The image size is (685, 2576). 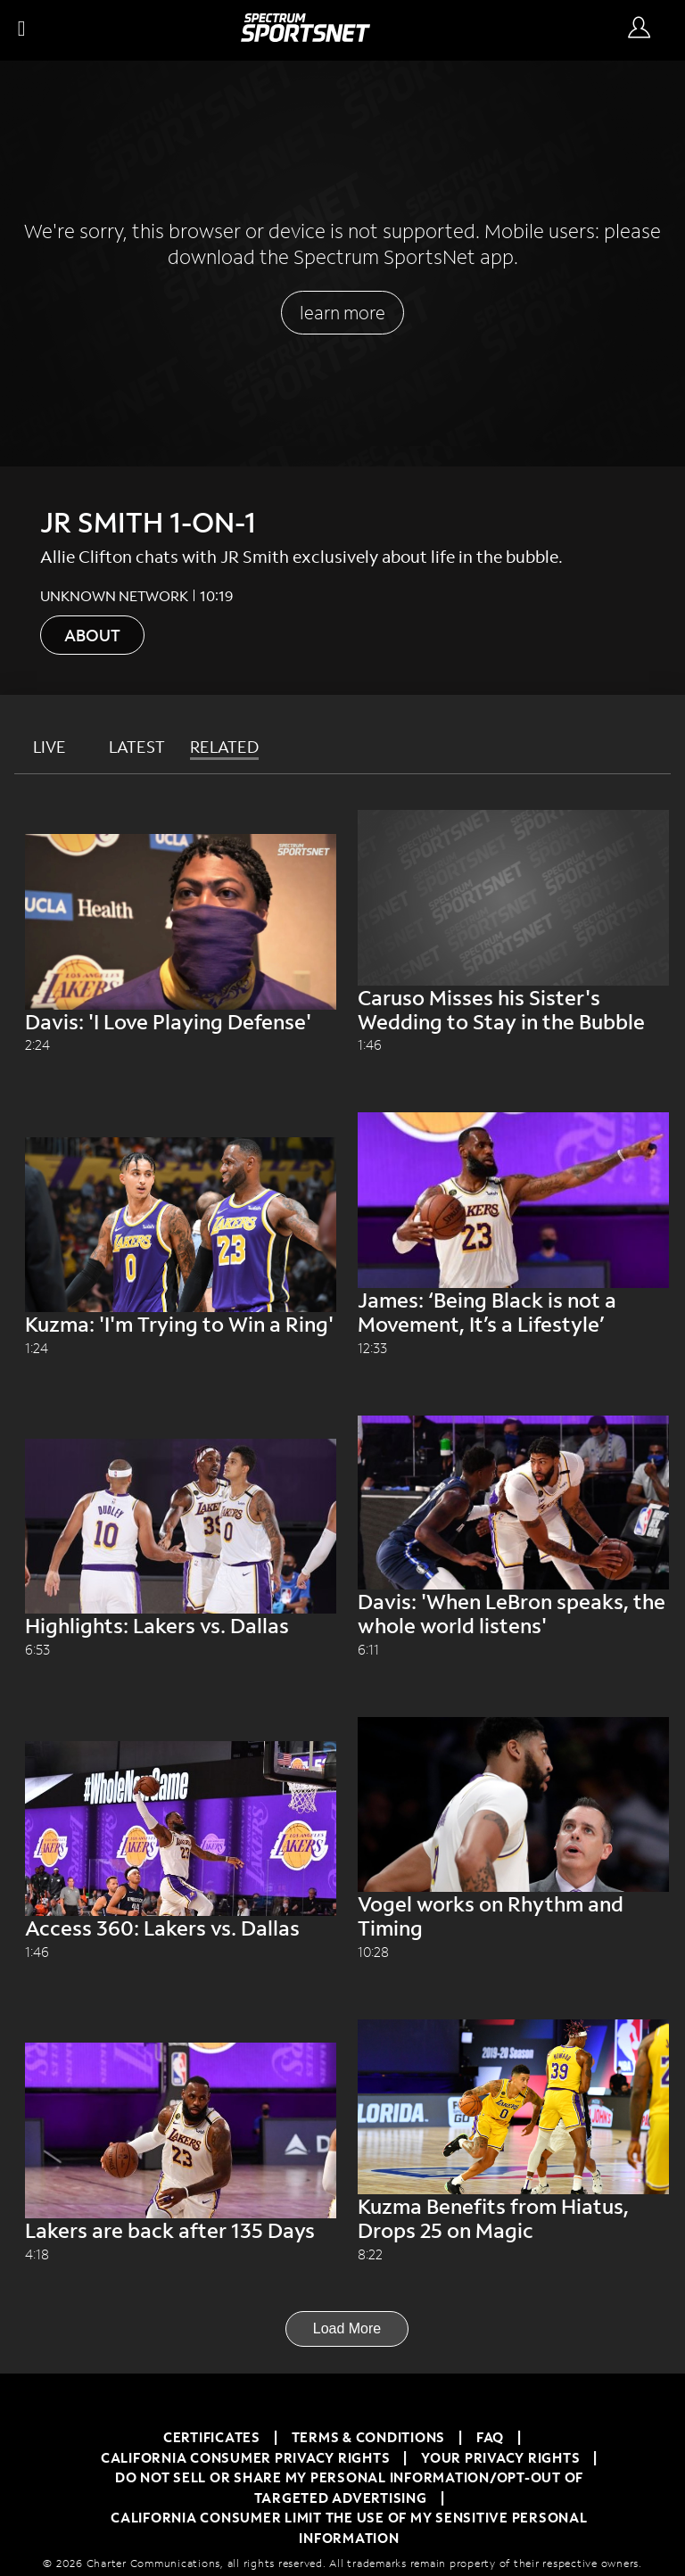 What do you see at coordinates (180, 2253) in the screenshot?
I see `[Lakers are back after 135 Days unknown network 4:18]` at bounding box center [180, 2253].